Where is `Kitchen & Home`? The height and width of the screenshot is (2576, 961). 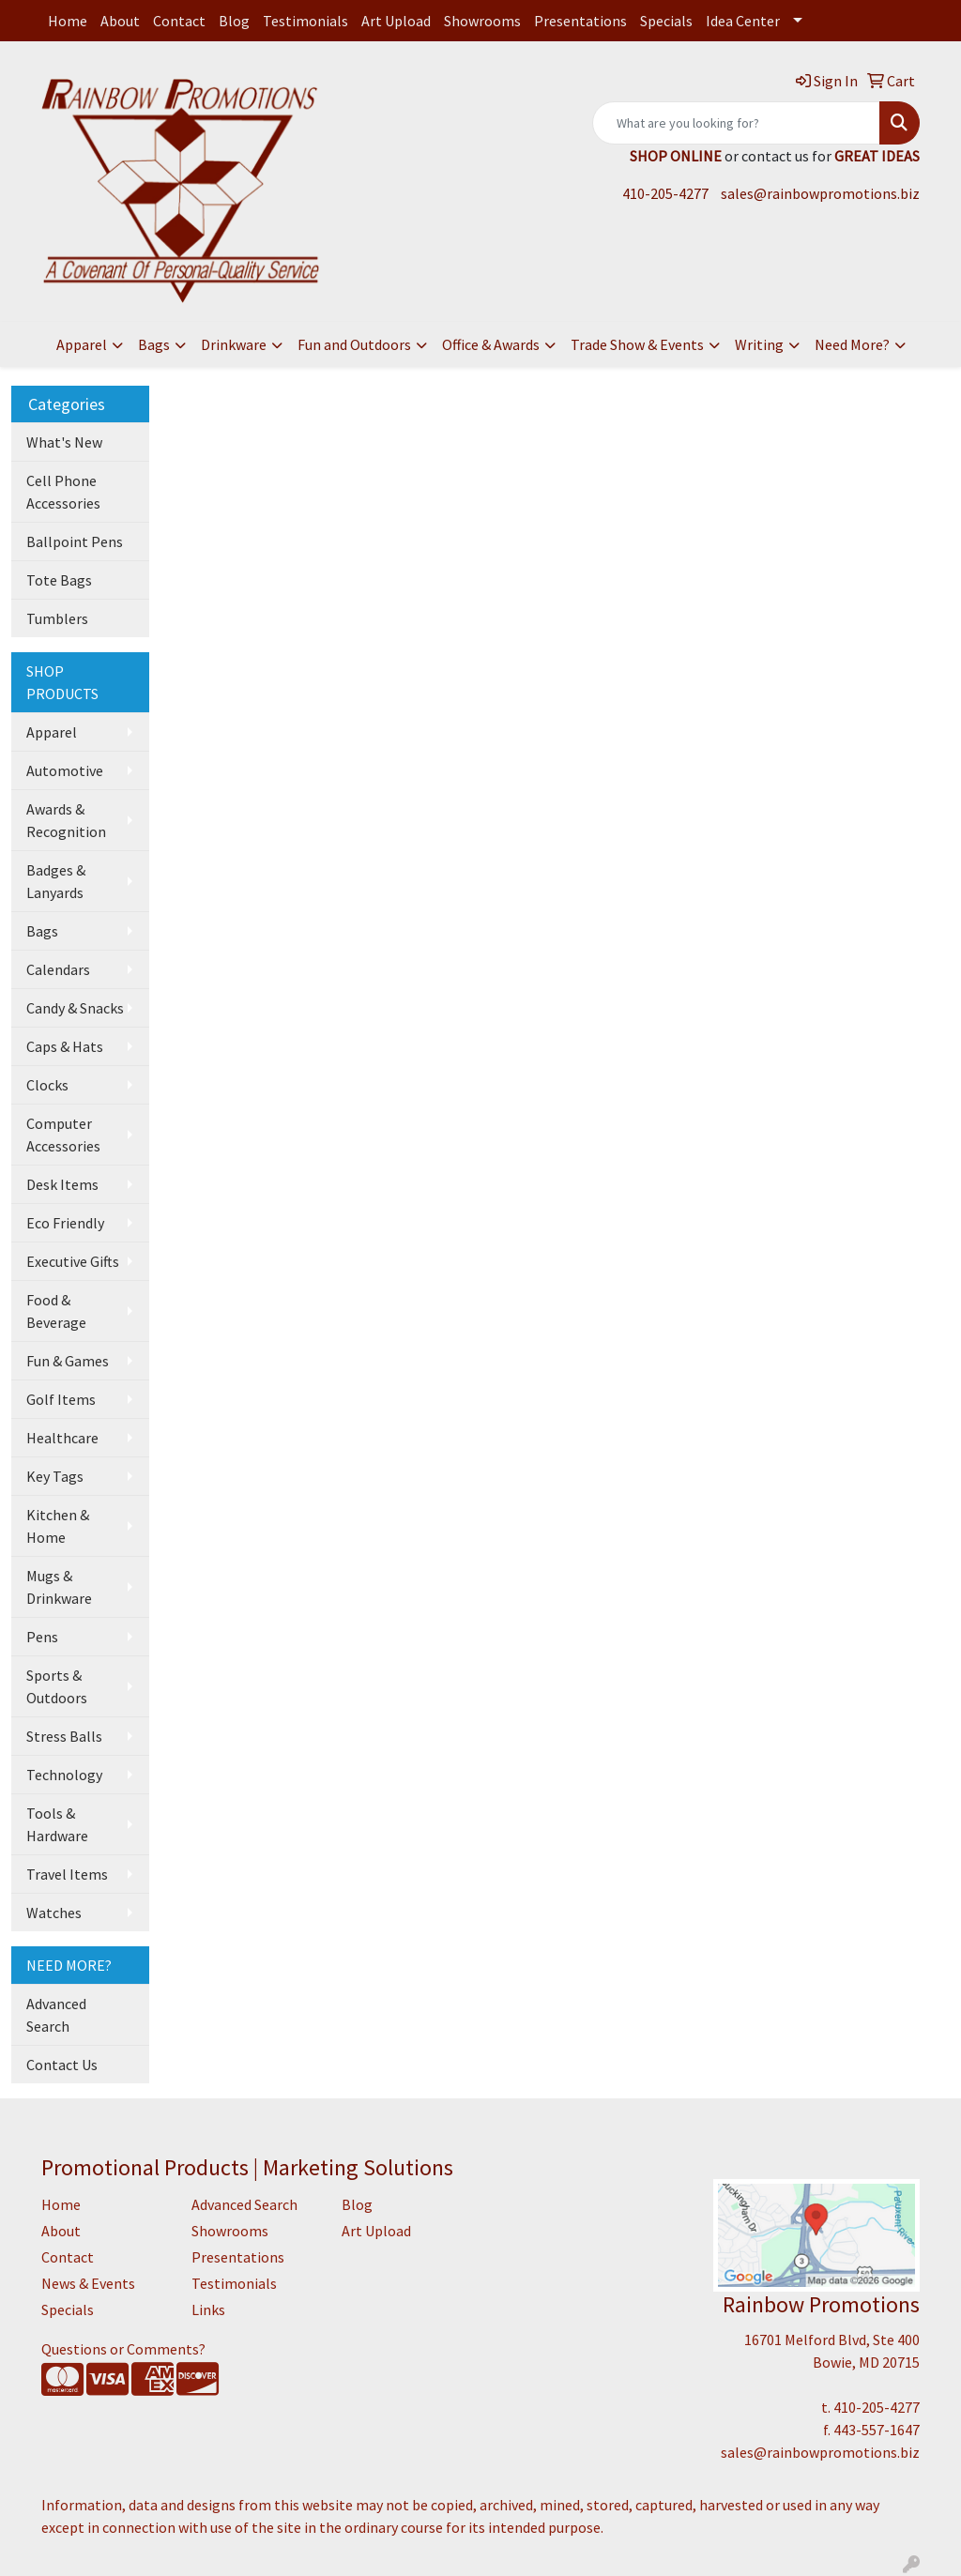 Kitchen & Home is located at coordinates (57, 1526).